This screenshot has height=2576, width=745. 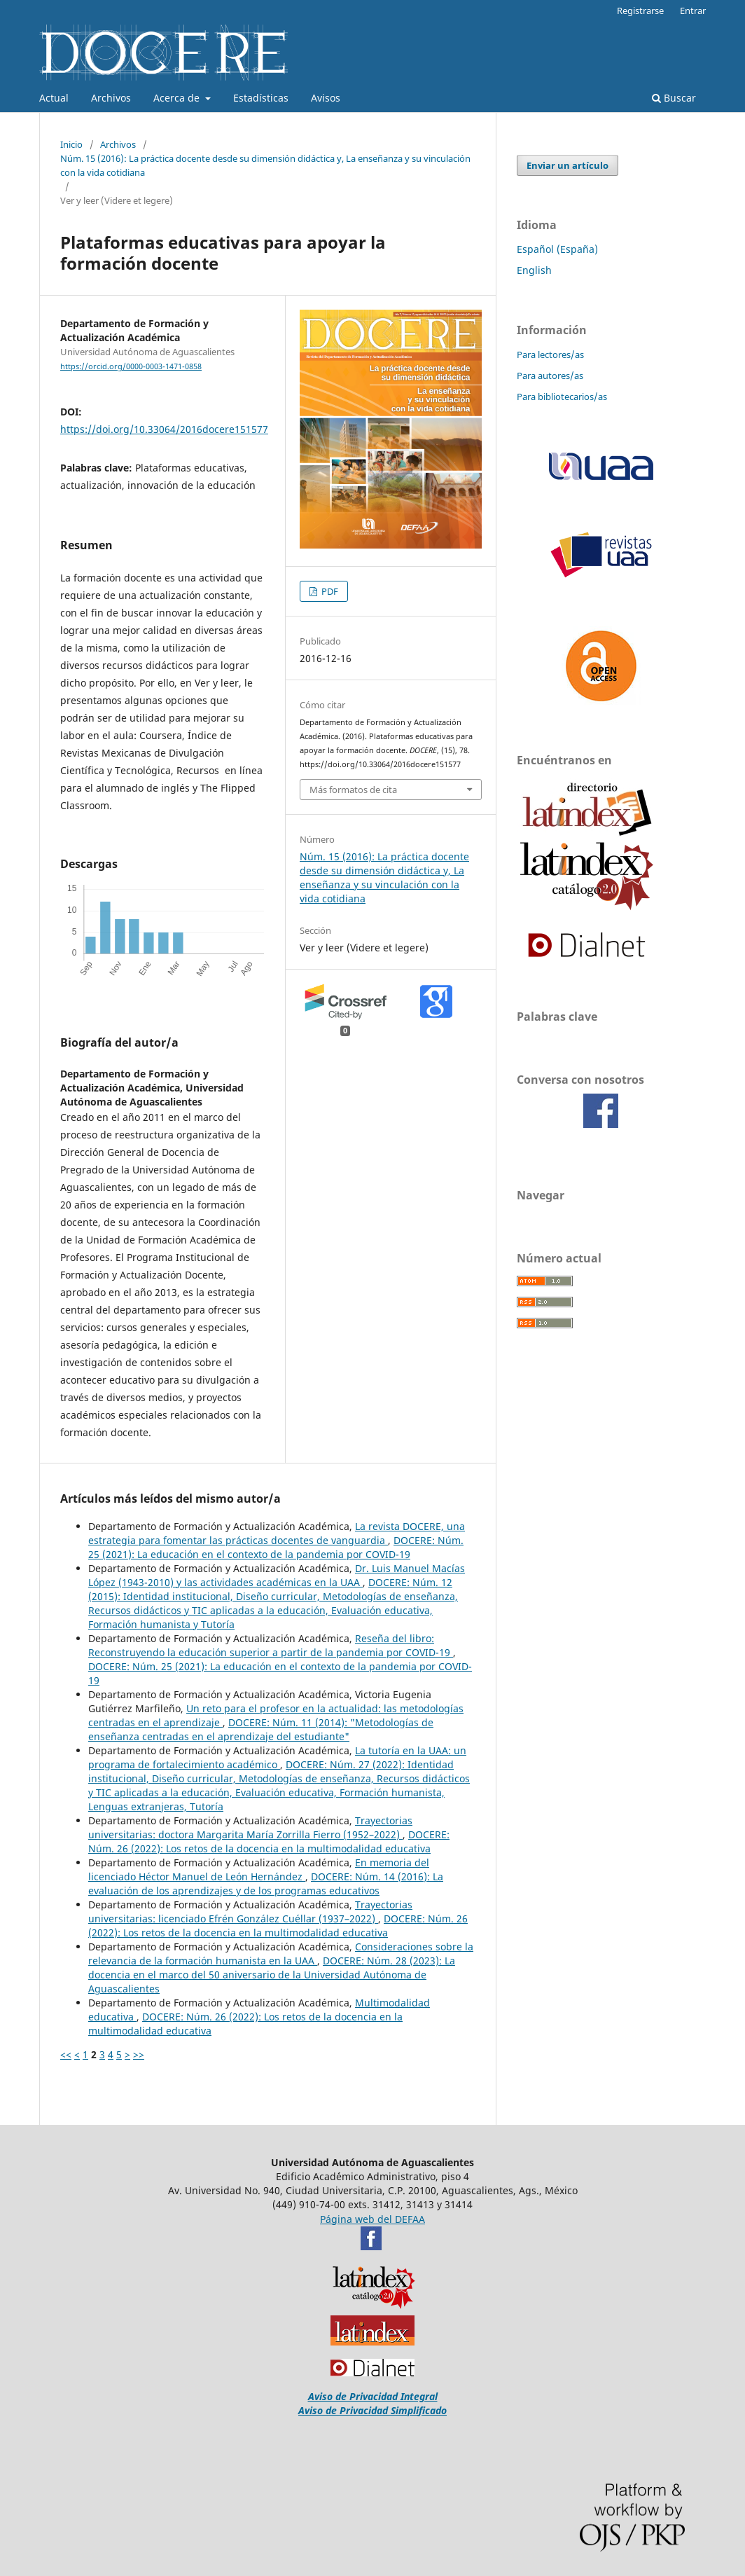 I want to click on Inicio, so click(x=71, y=144).